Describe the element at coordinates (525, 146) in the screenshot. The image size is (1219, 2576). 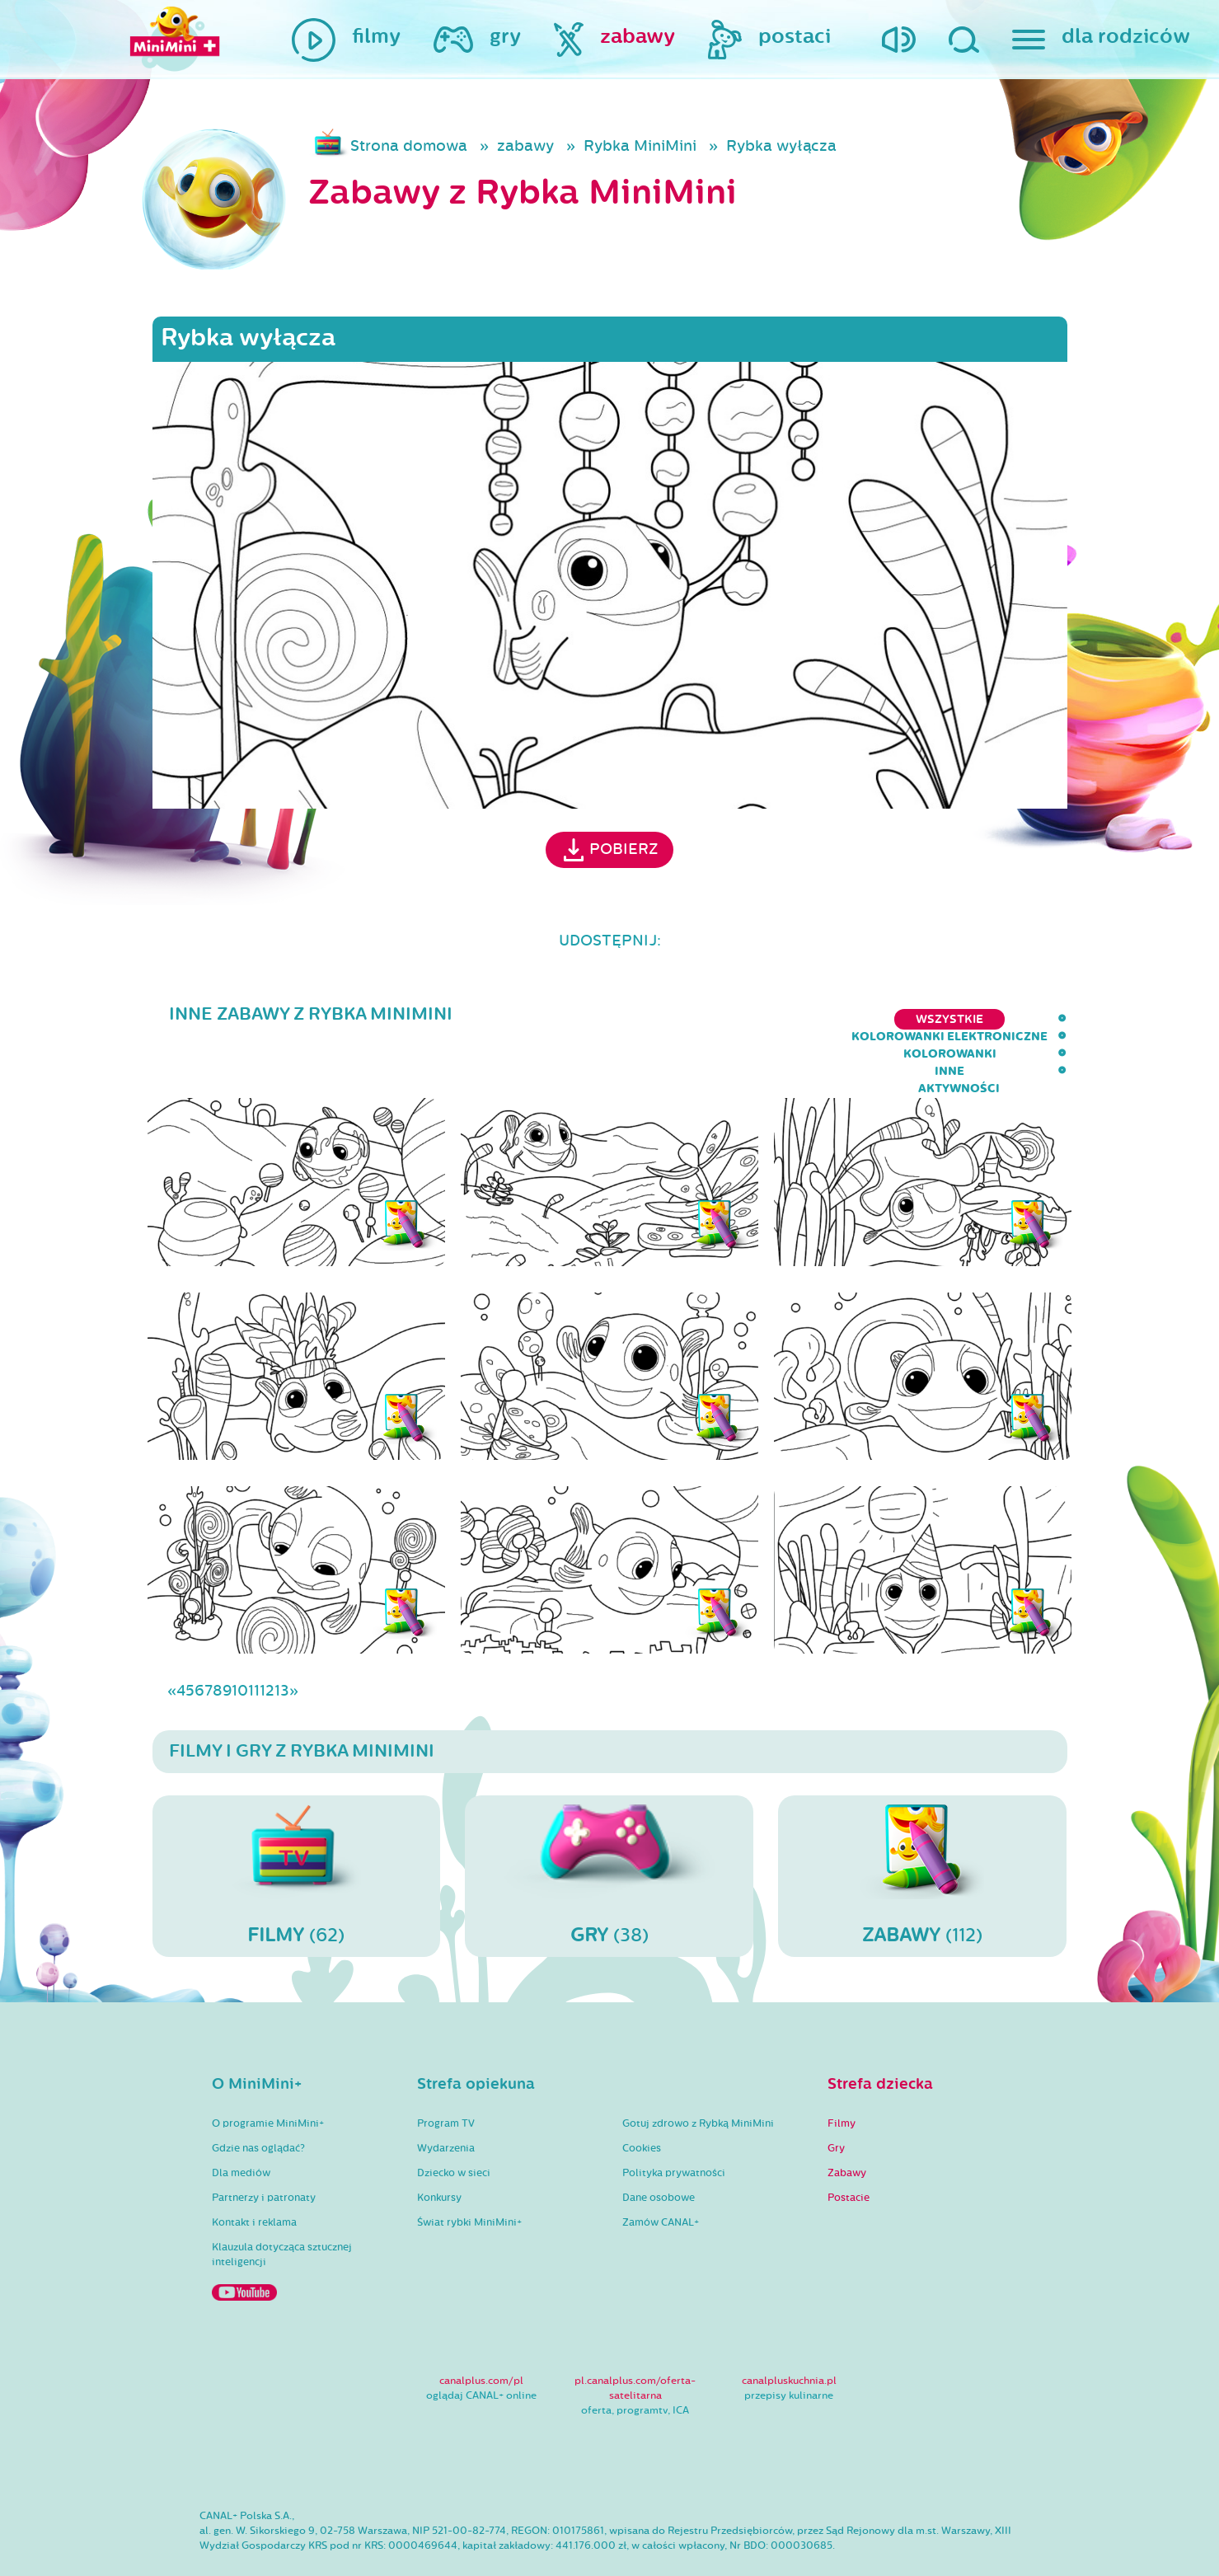
I see `zabawy` at that location.